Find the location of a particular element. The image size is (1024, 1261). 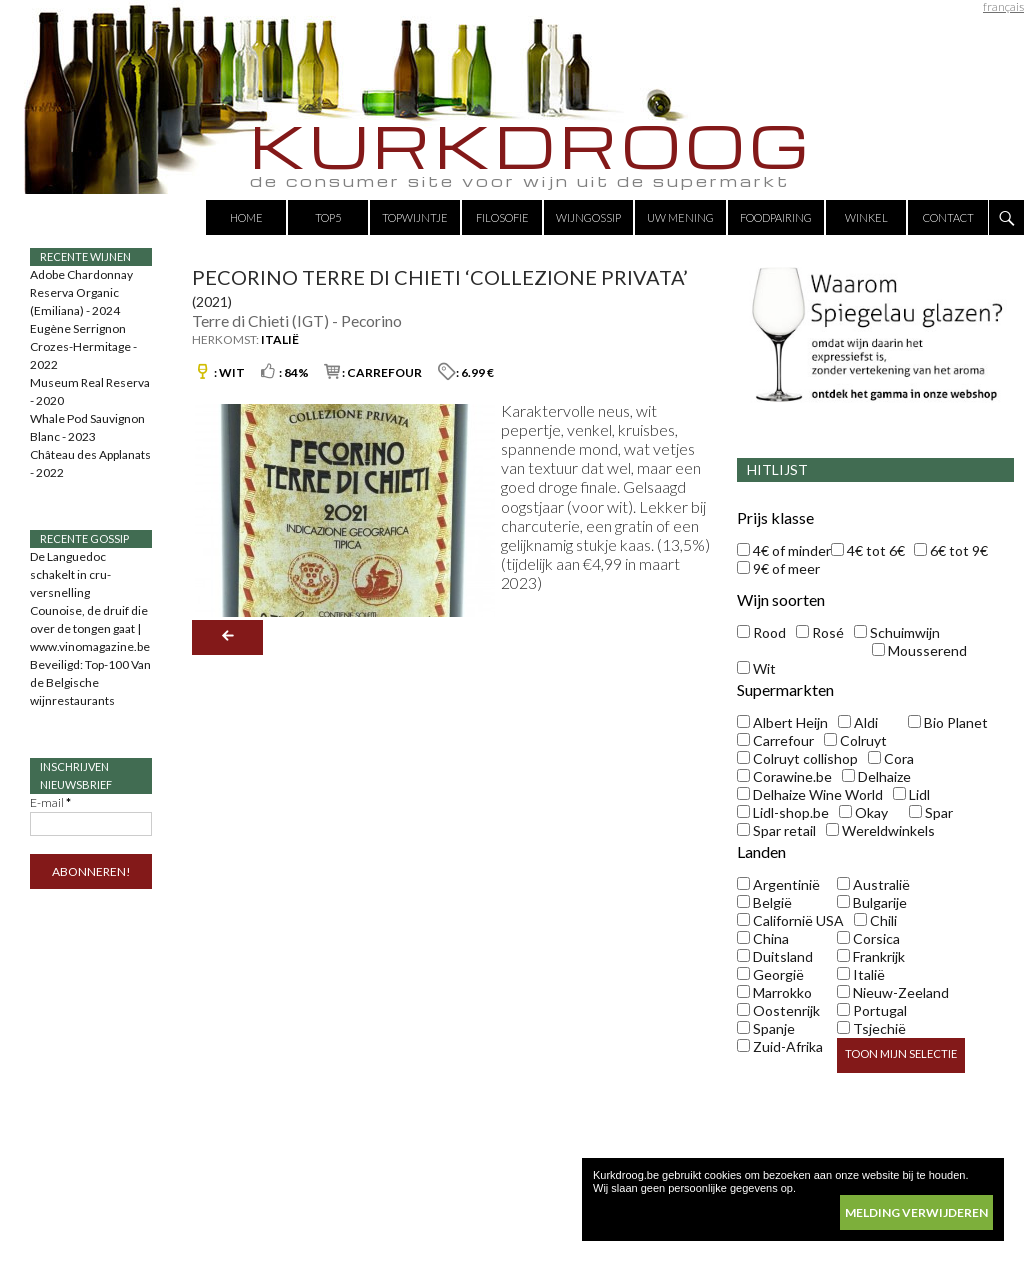

4€ tot 6€ is located at coordinates (868, 550).